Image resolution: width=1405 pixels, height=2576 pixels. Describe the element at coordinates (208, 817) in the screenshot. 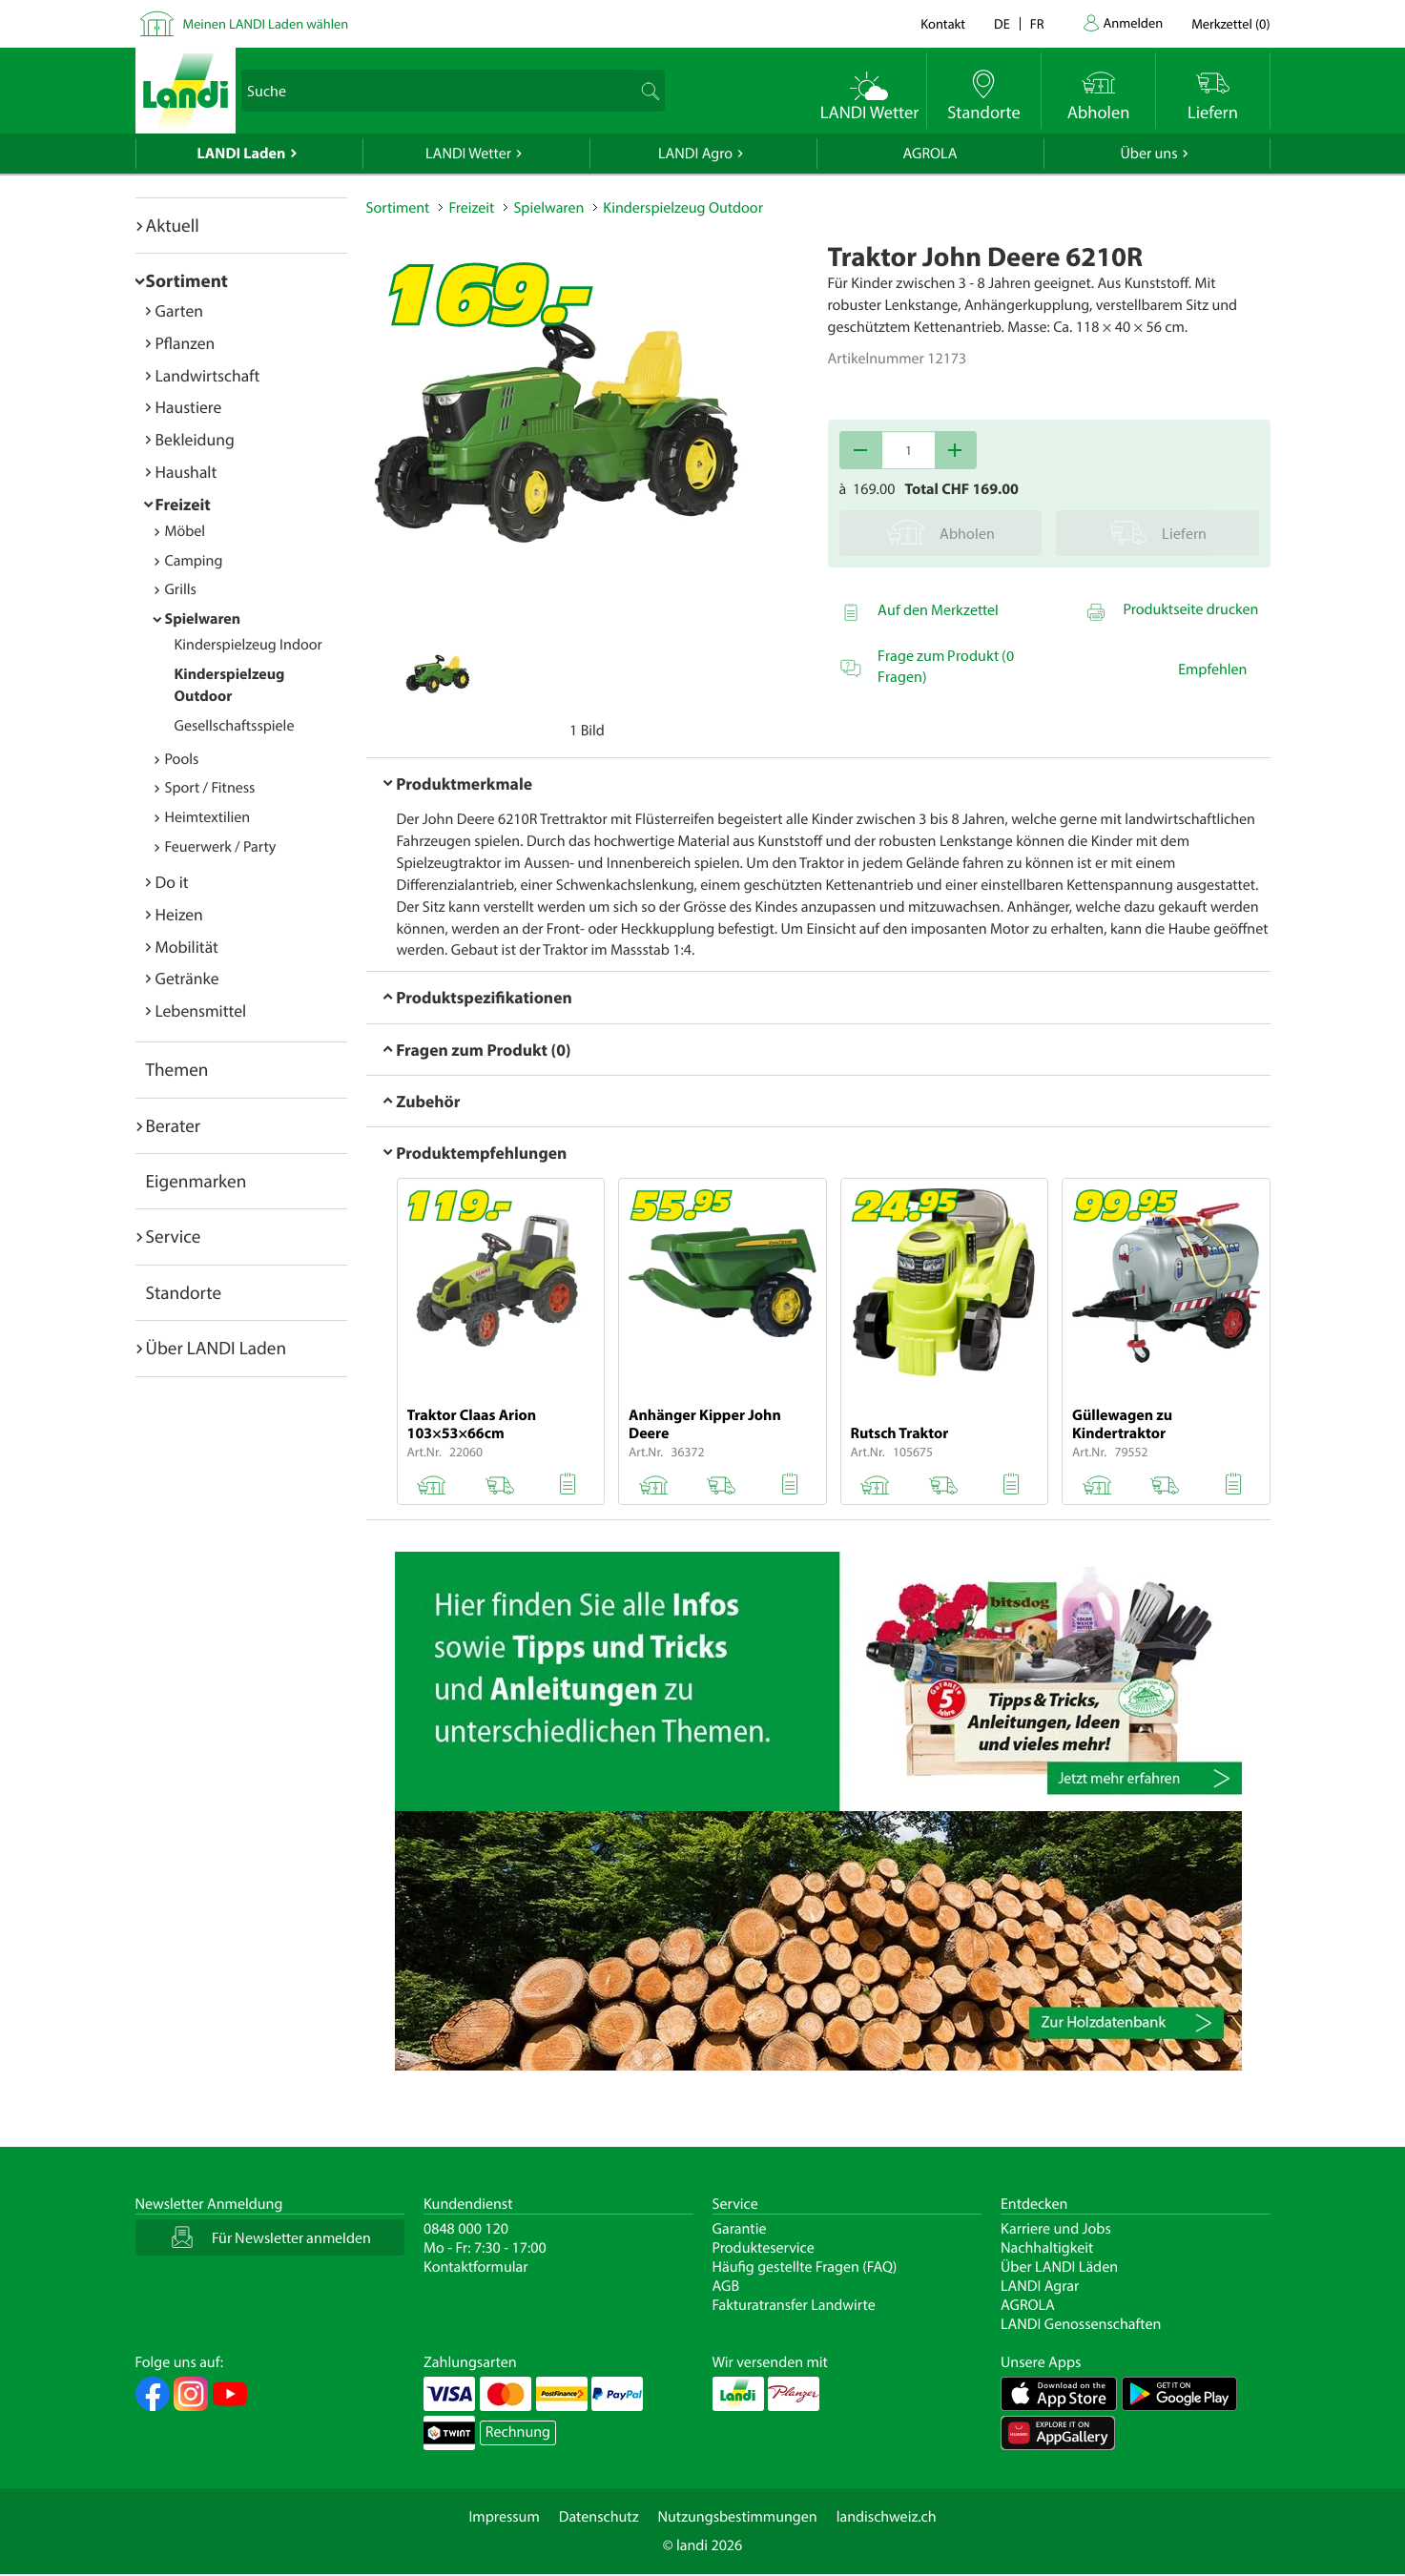

I see `Heimtextilien` at that location.